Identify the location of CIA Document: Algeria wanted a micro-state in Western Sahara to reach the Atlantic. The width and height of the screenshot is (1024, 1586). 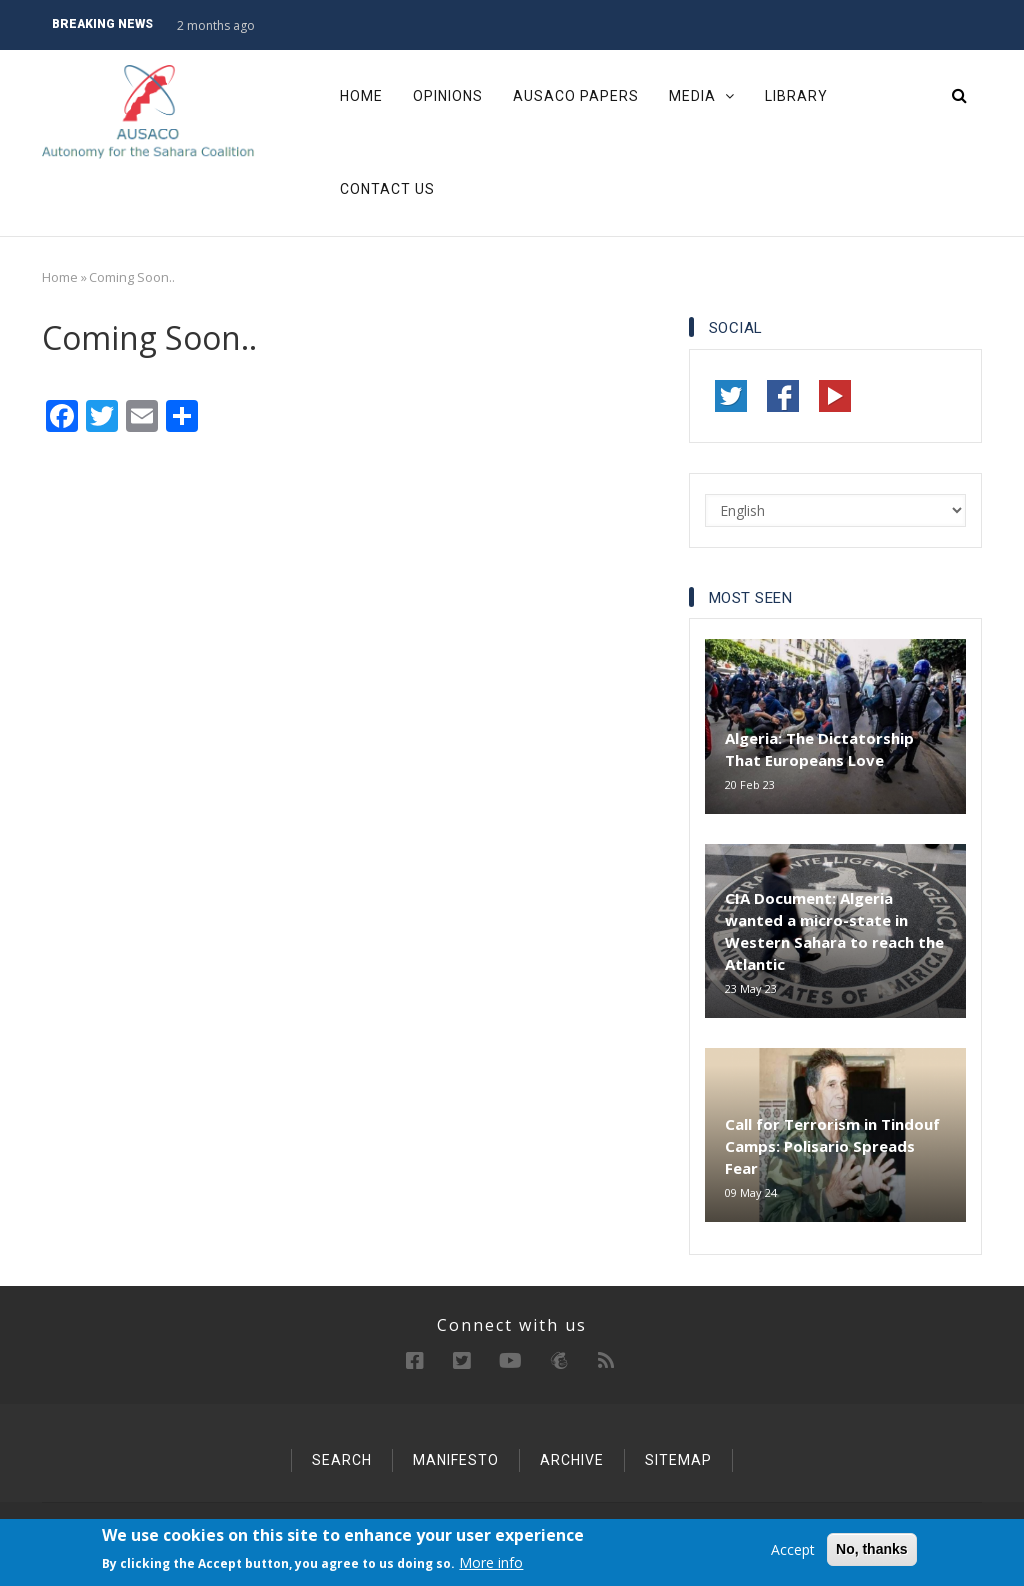
(834, 931).